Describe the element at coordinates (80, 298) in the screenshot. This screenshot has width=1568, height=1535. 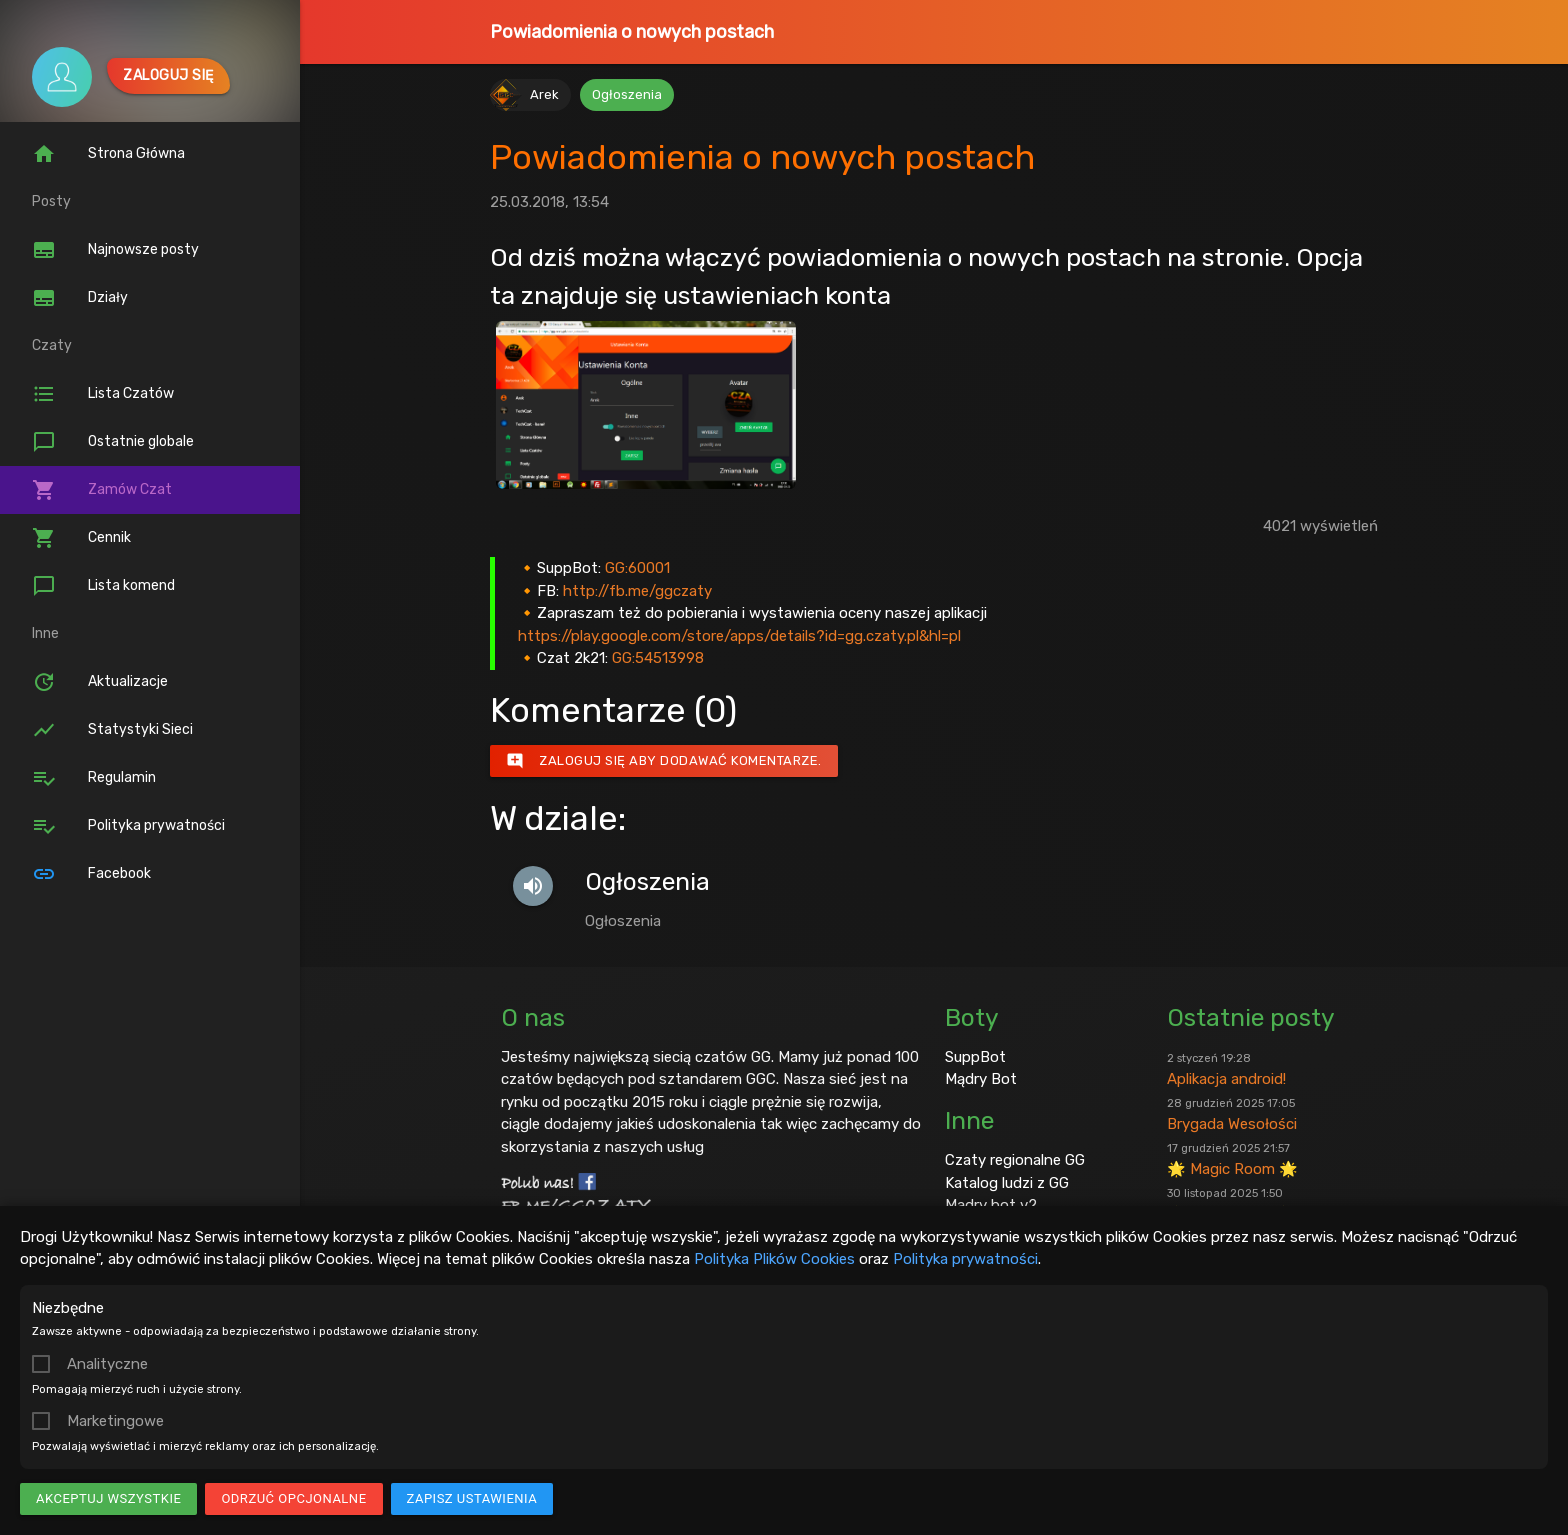
I see `Działy` at that location.